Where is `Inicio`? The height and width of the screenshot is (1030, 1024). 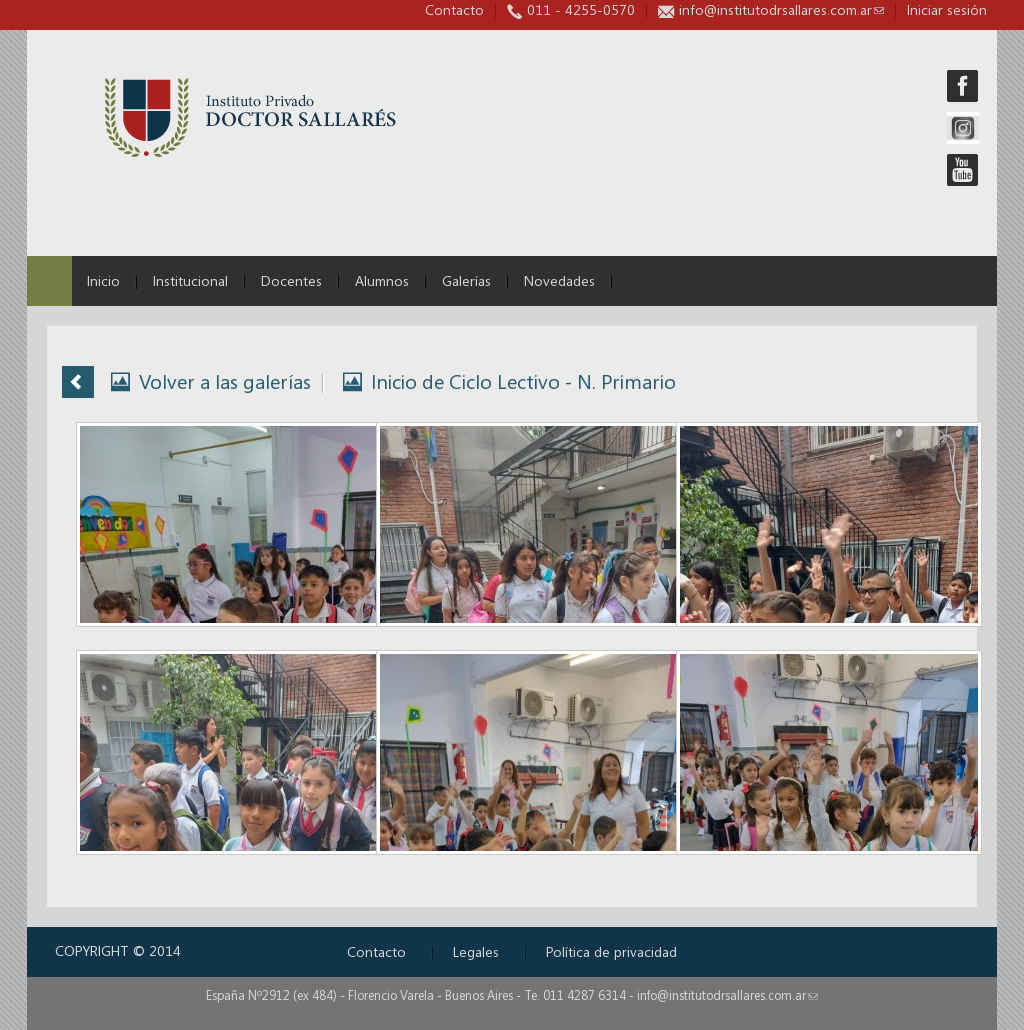 Inicio is located at coordinates (103, 280).